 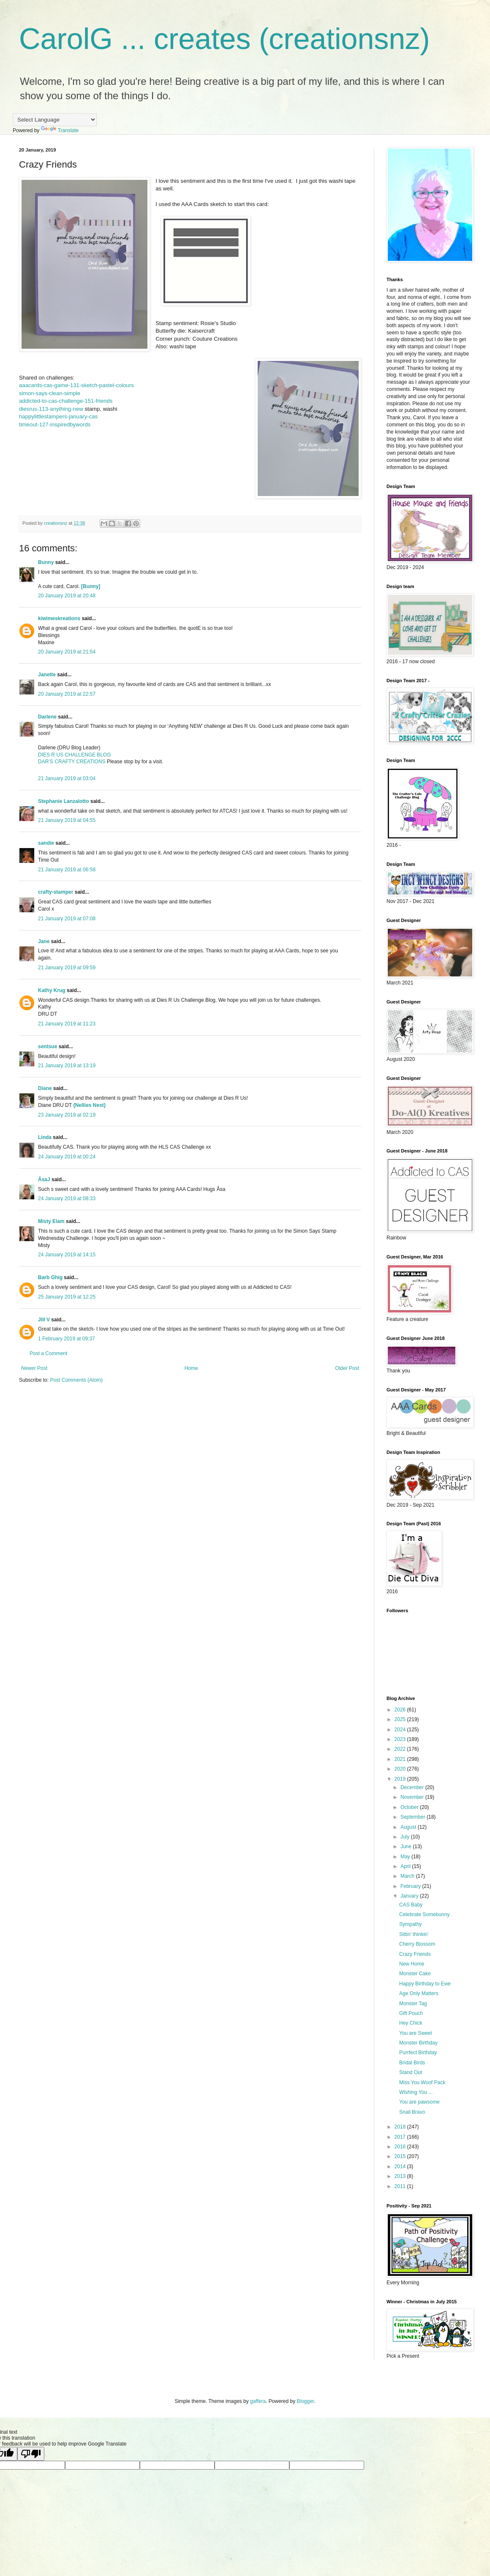 What do you see at coordinates (47, 675) in the screenshot?
I see `Janette` at bounding box center [47, 675].